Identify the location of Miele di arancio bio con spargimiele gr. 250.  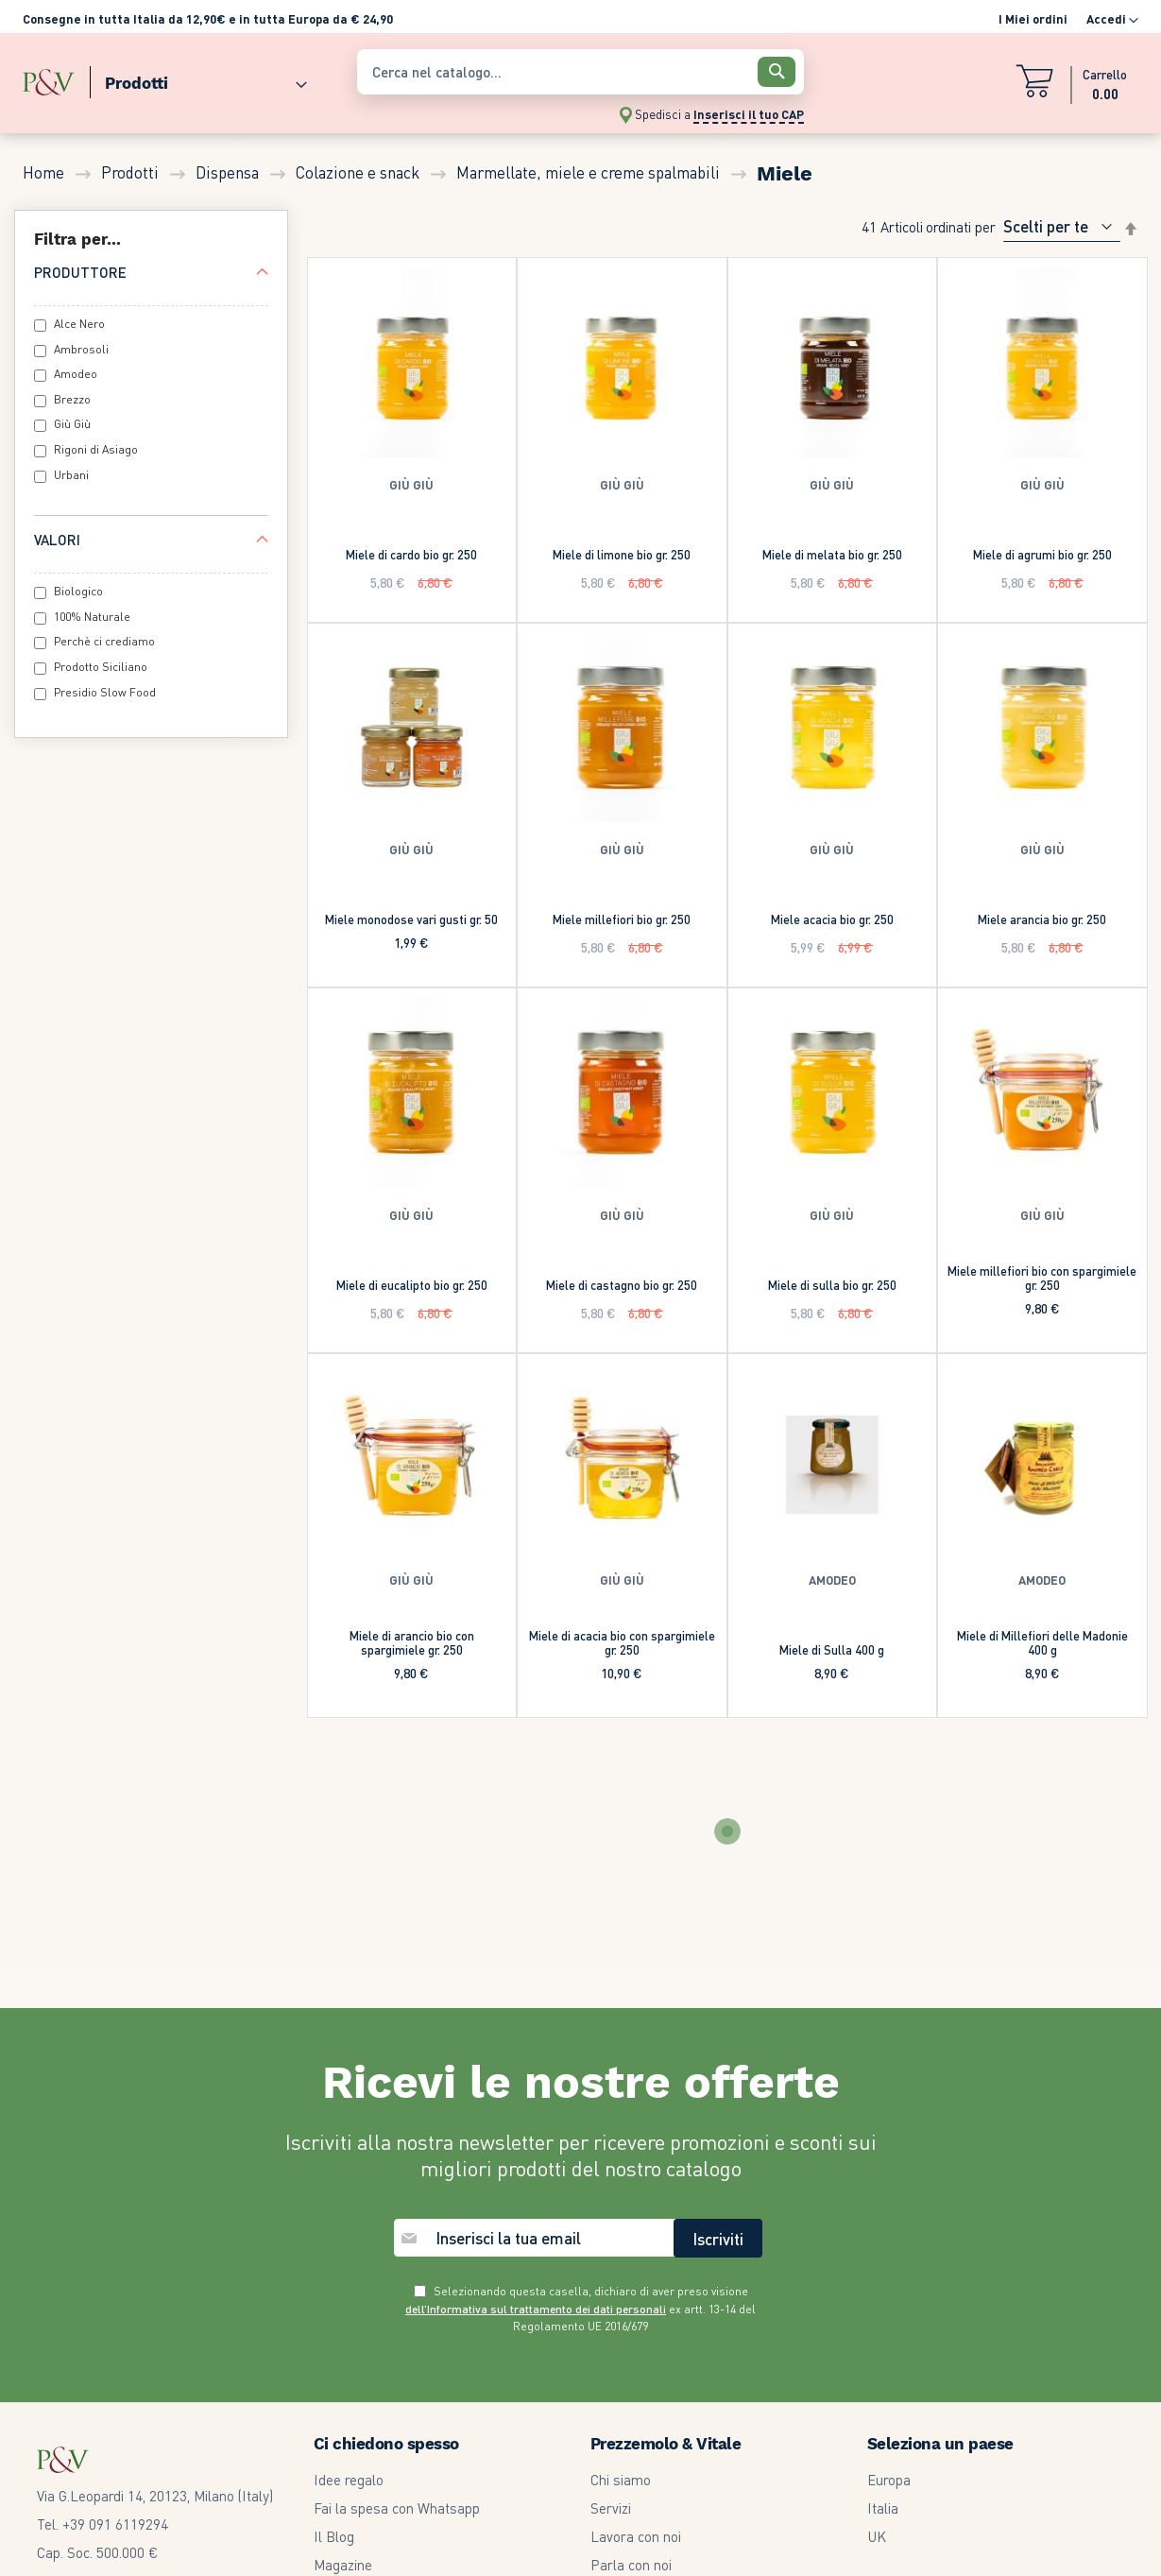
(412, 1642).